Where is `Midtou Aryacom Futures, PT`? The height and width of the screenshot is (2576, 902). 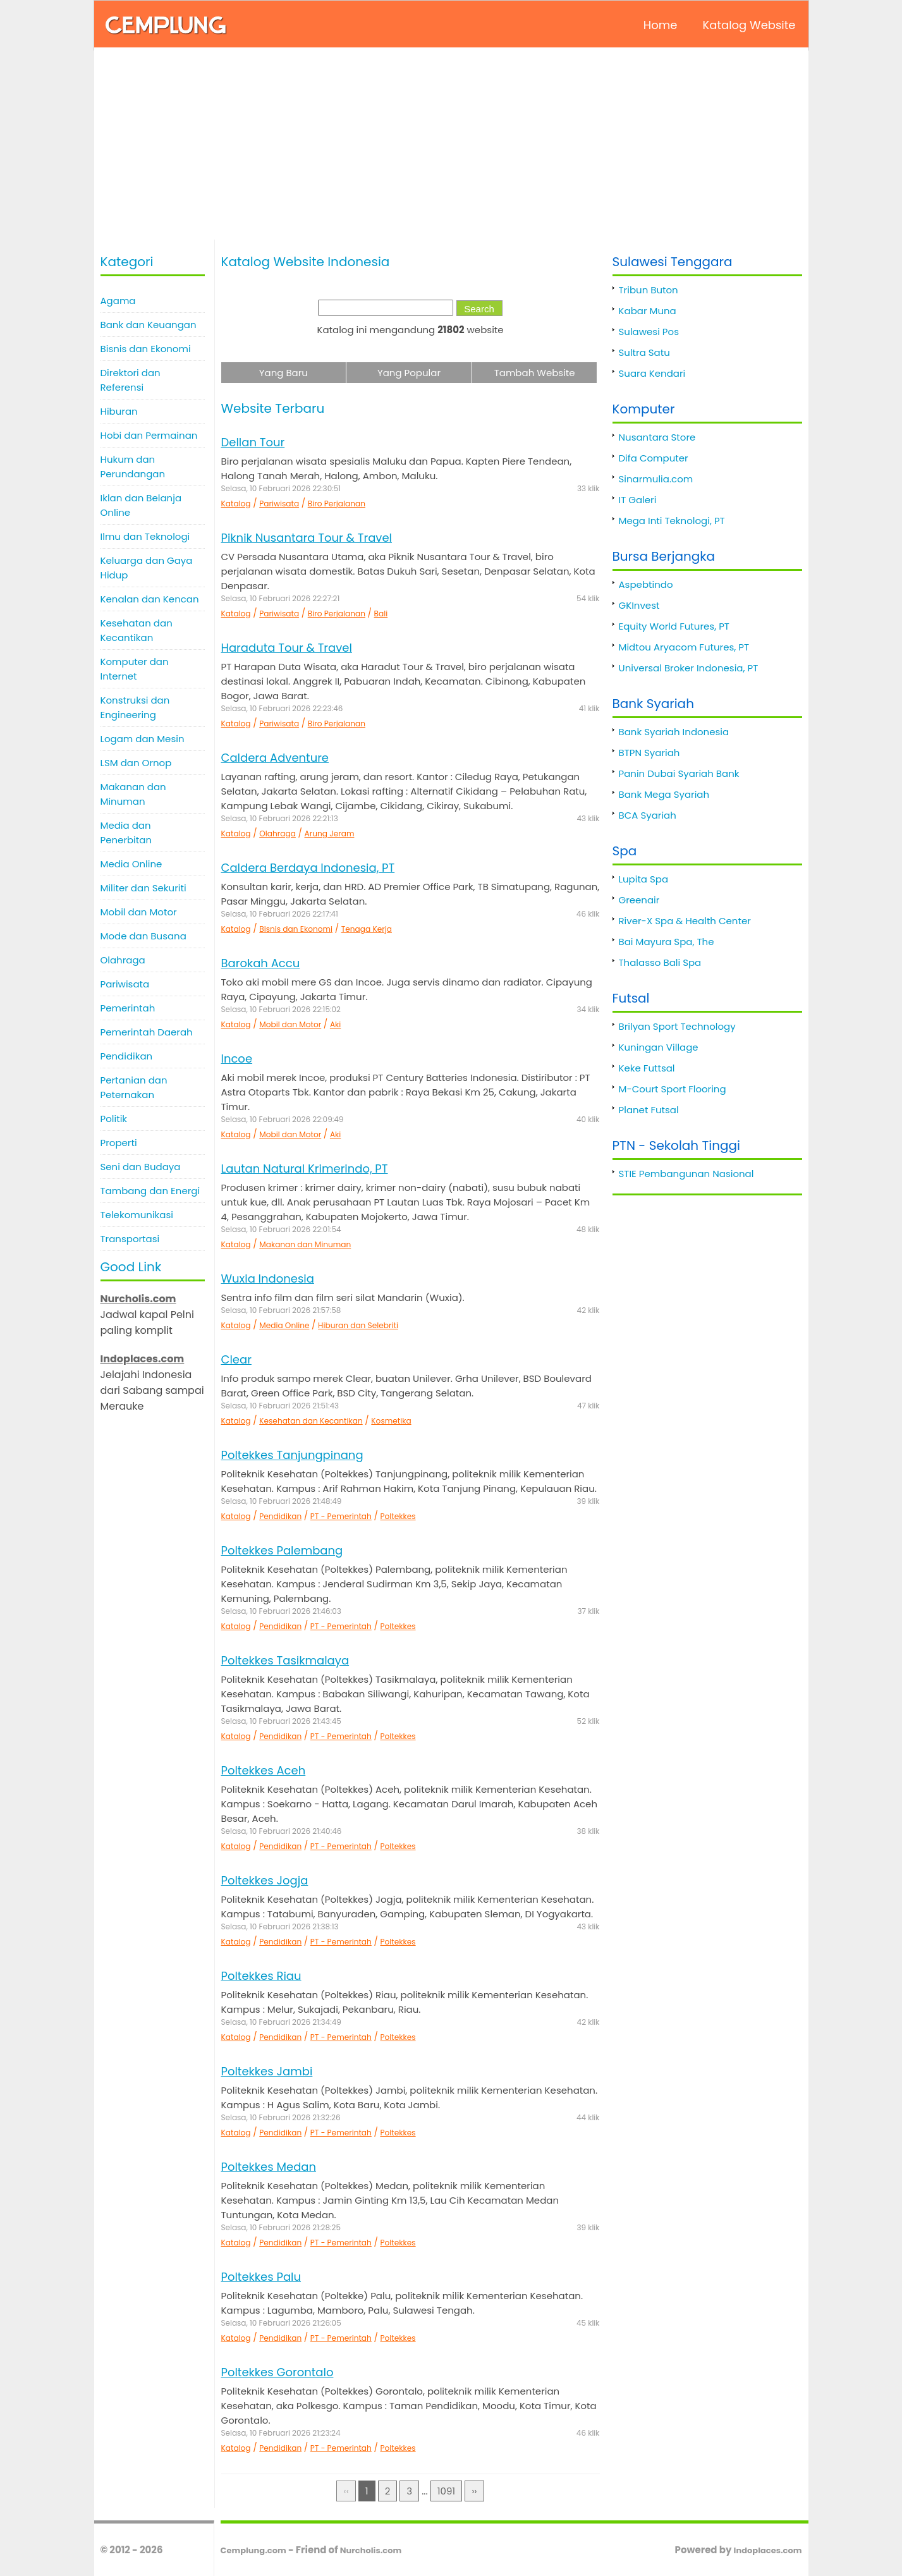
Midtou Aryacom Futures, PT is located at coordinates (684, 647).